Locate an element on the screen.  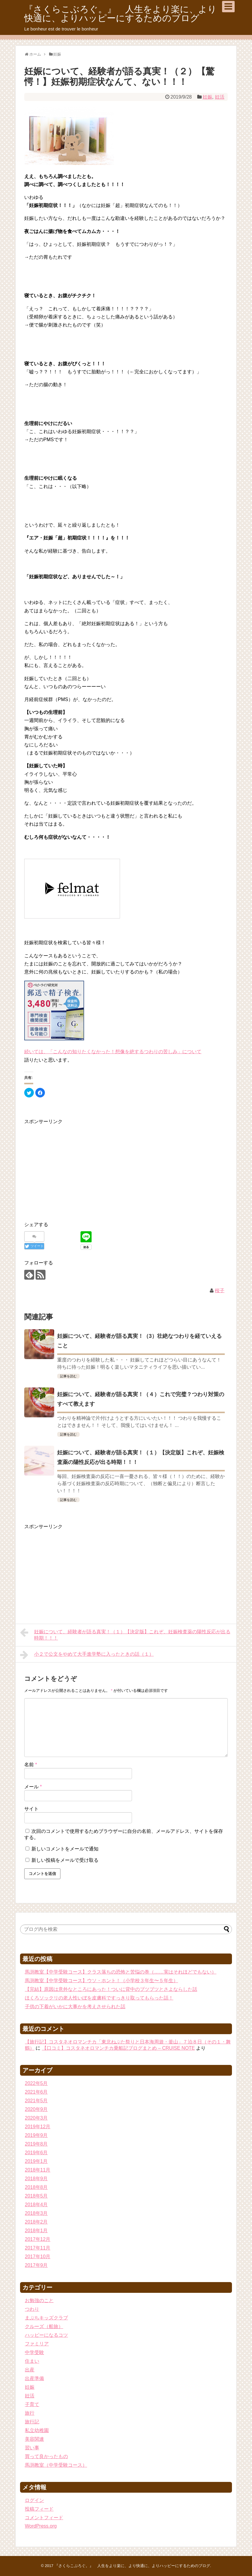
ほくろソックリの老人性いぼを皮膚科ですっきり取ってもらった話！ is located at coordinates (99, 1997).